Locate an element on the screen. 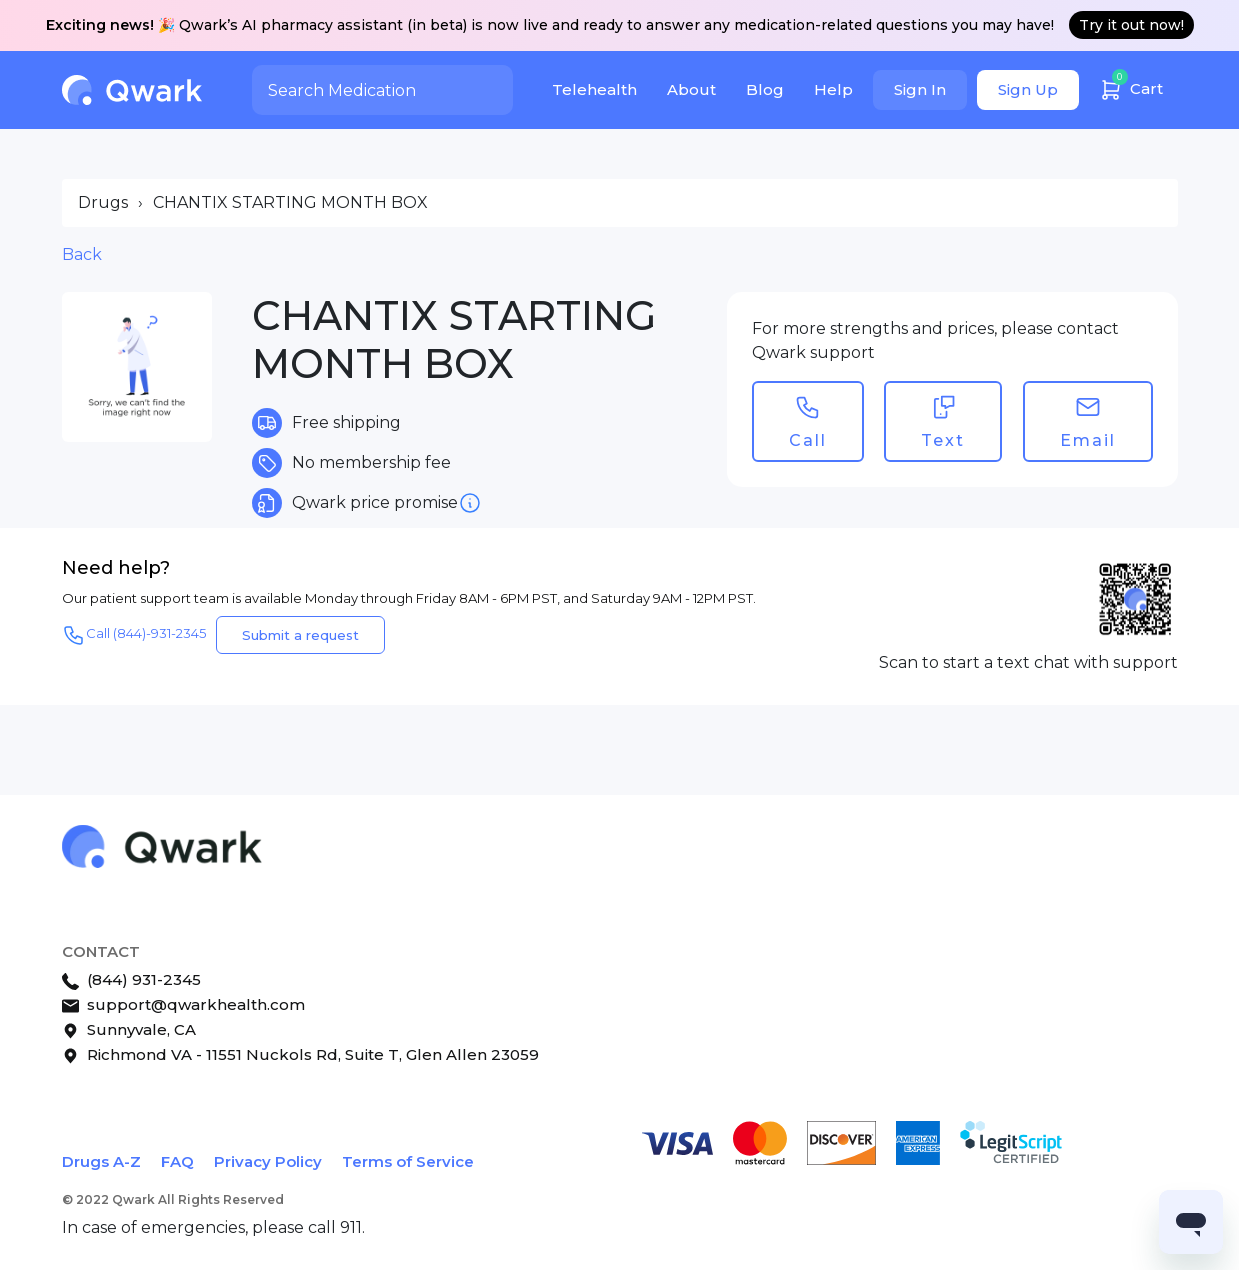 The height and width of the screenshot is (1270, 1239). Blog is located at coordinates (765, 89).